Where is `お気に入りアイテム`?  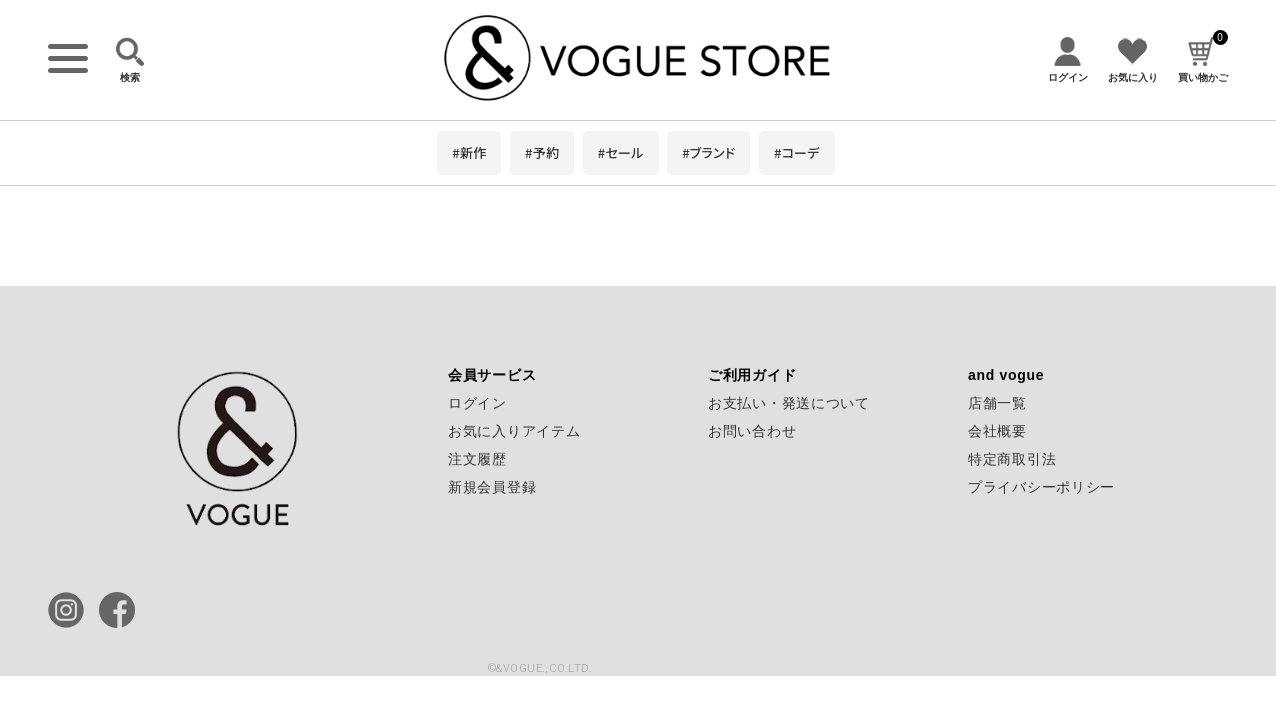
お気に入りアイテム is located at coordinates (514, 431).